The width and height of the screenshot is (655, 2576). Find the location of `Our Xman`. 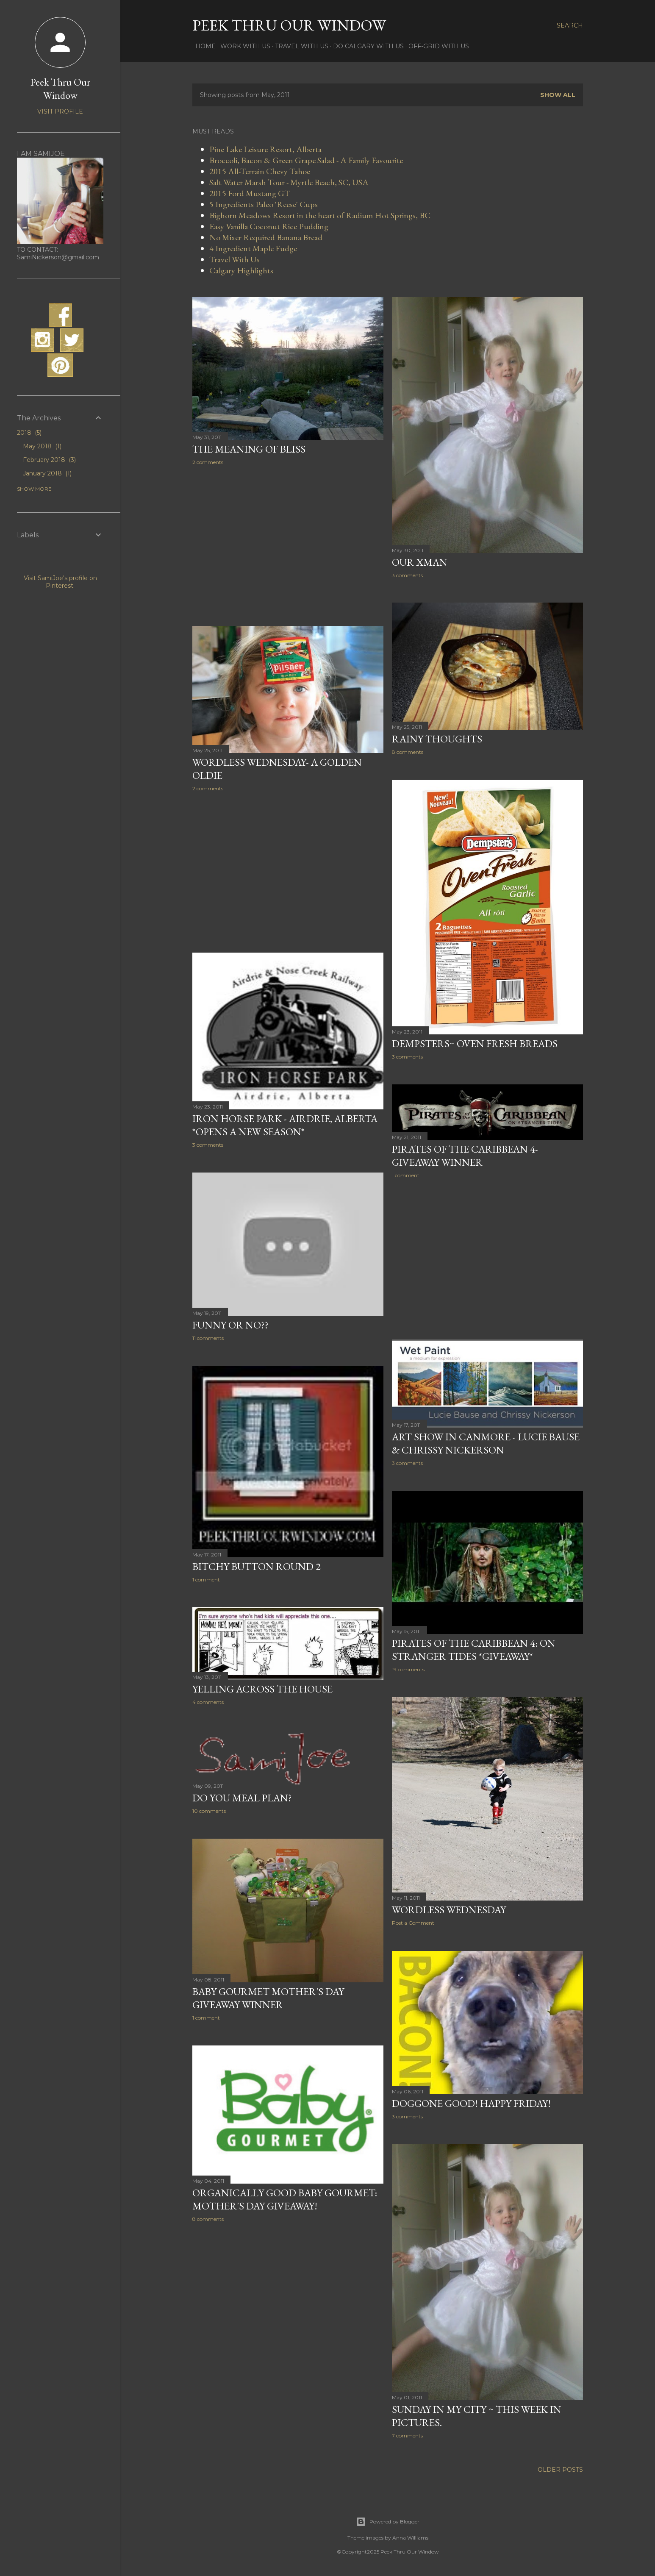

Our Xman is located at coordinates (419, 562).